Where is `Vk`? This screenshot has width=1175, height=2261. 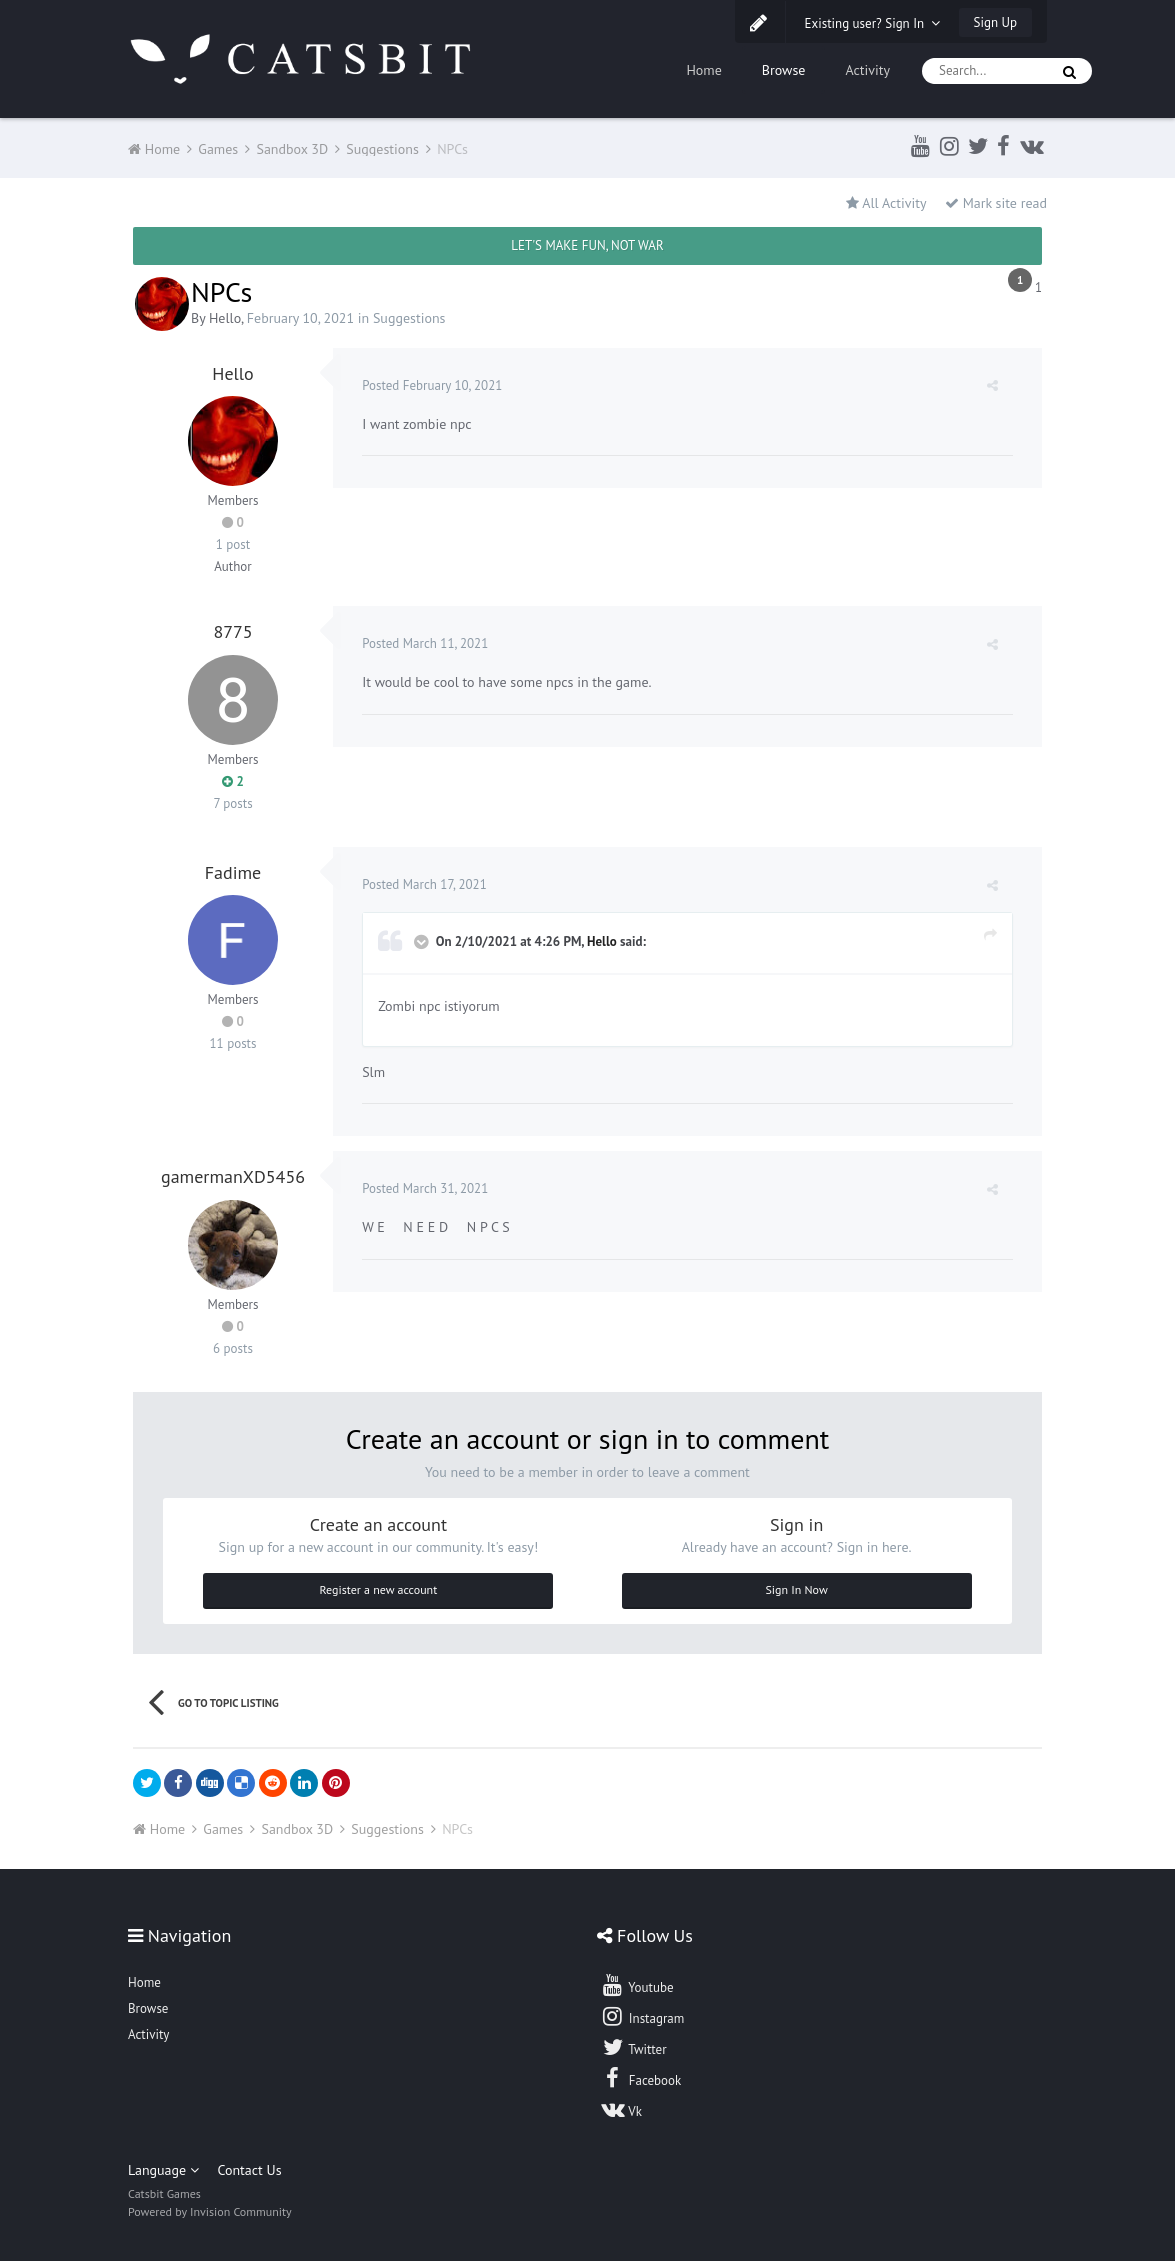 Vk is located at coordinates (621, 2109).